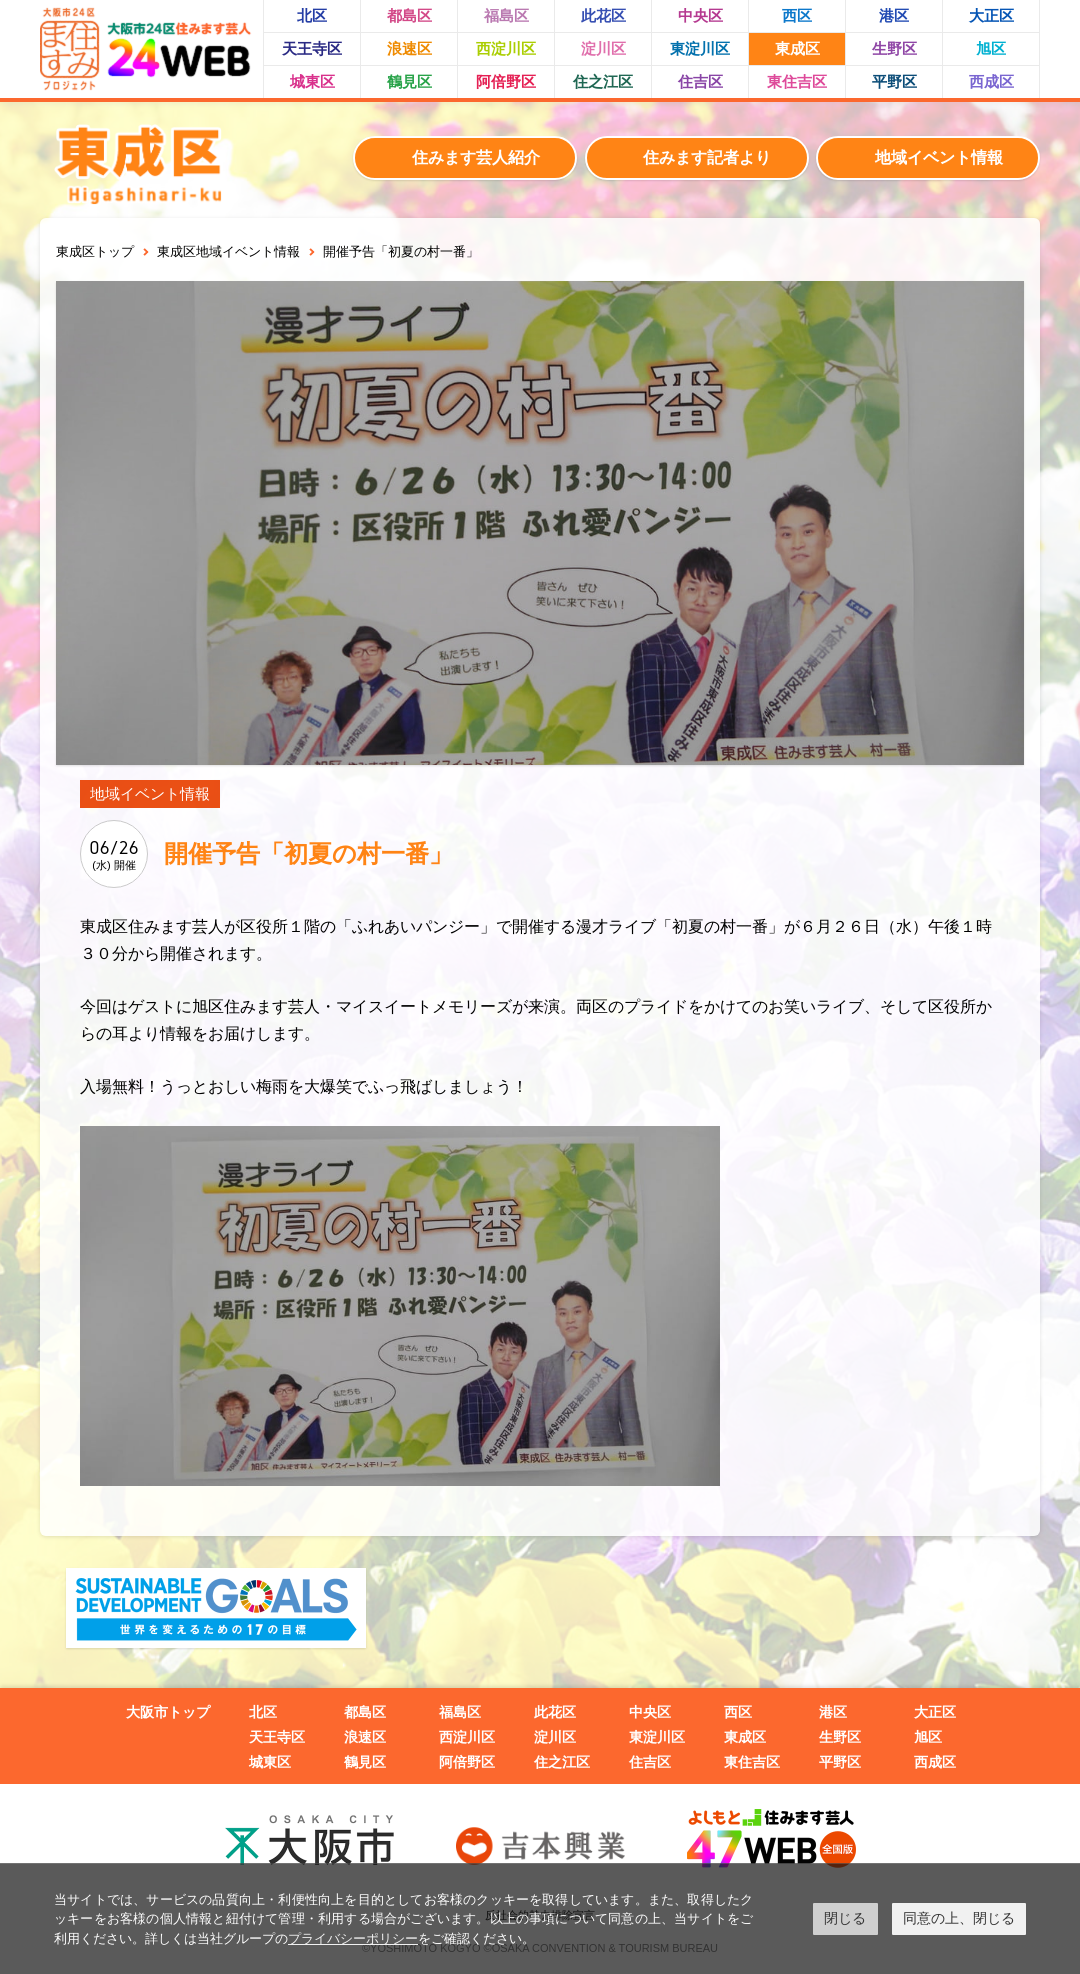  Describe the element at coordinates (797, 15) in the screenshot. I see `西区` at that location.